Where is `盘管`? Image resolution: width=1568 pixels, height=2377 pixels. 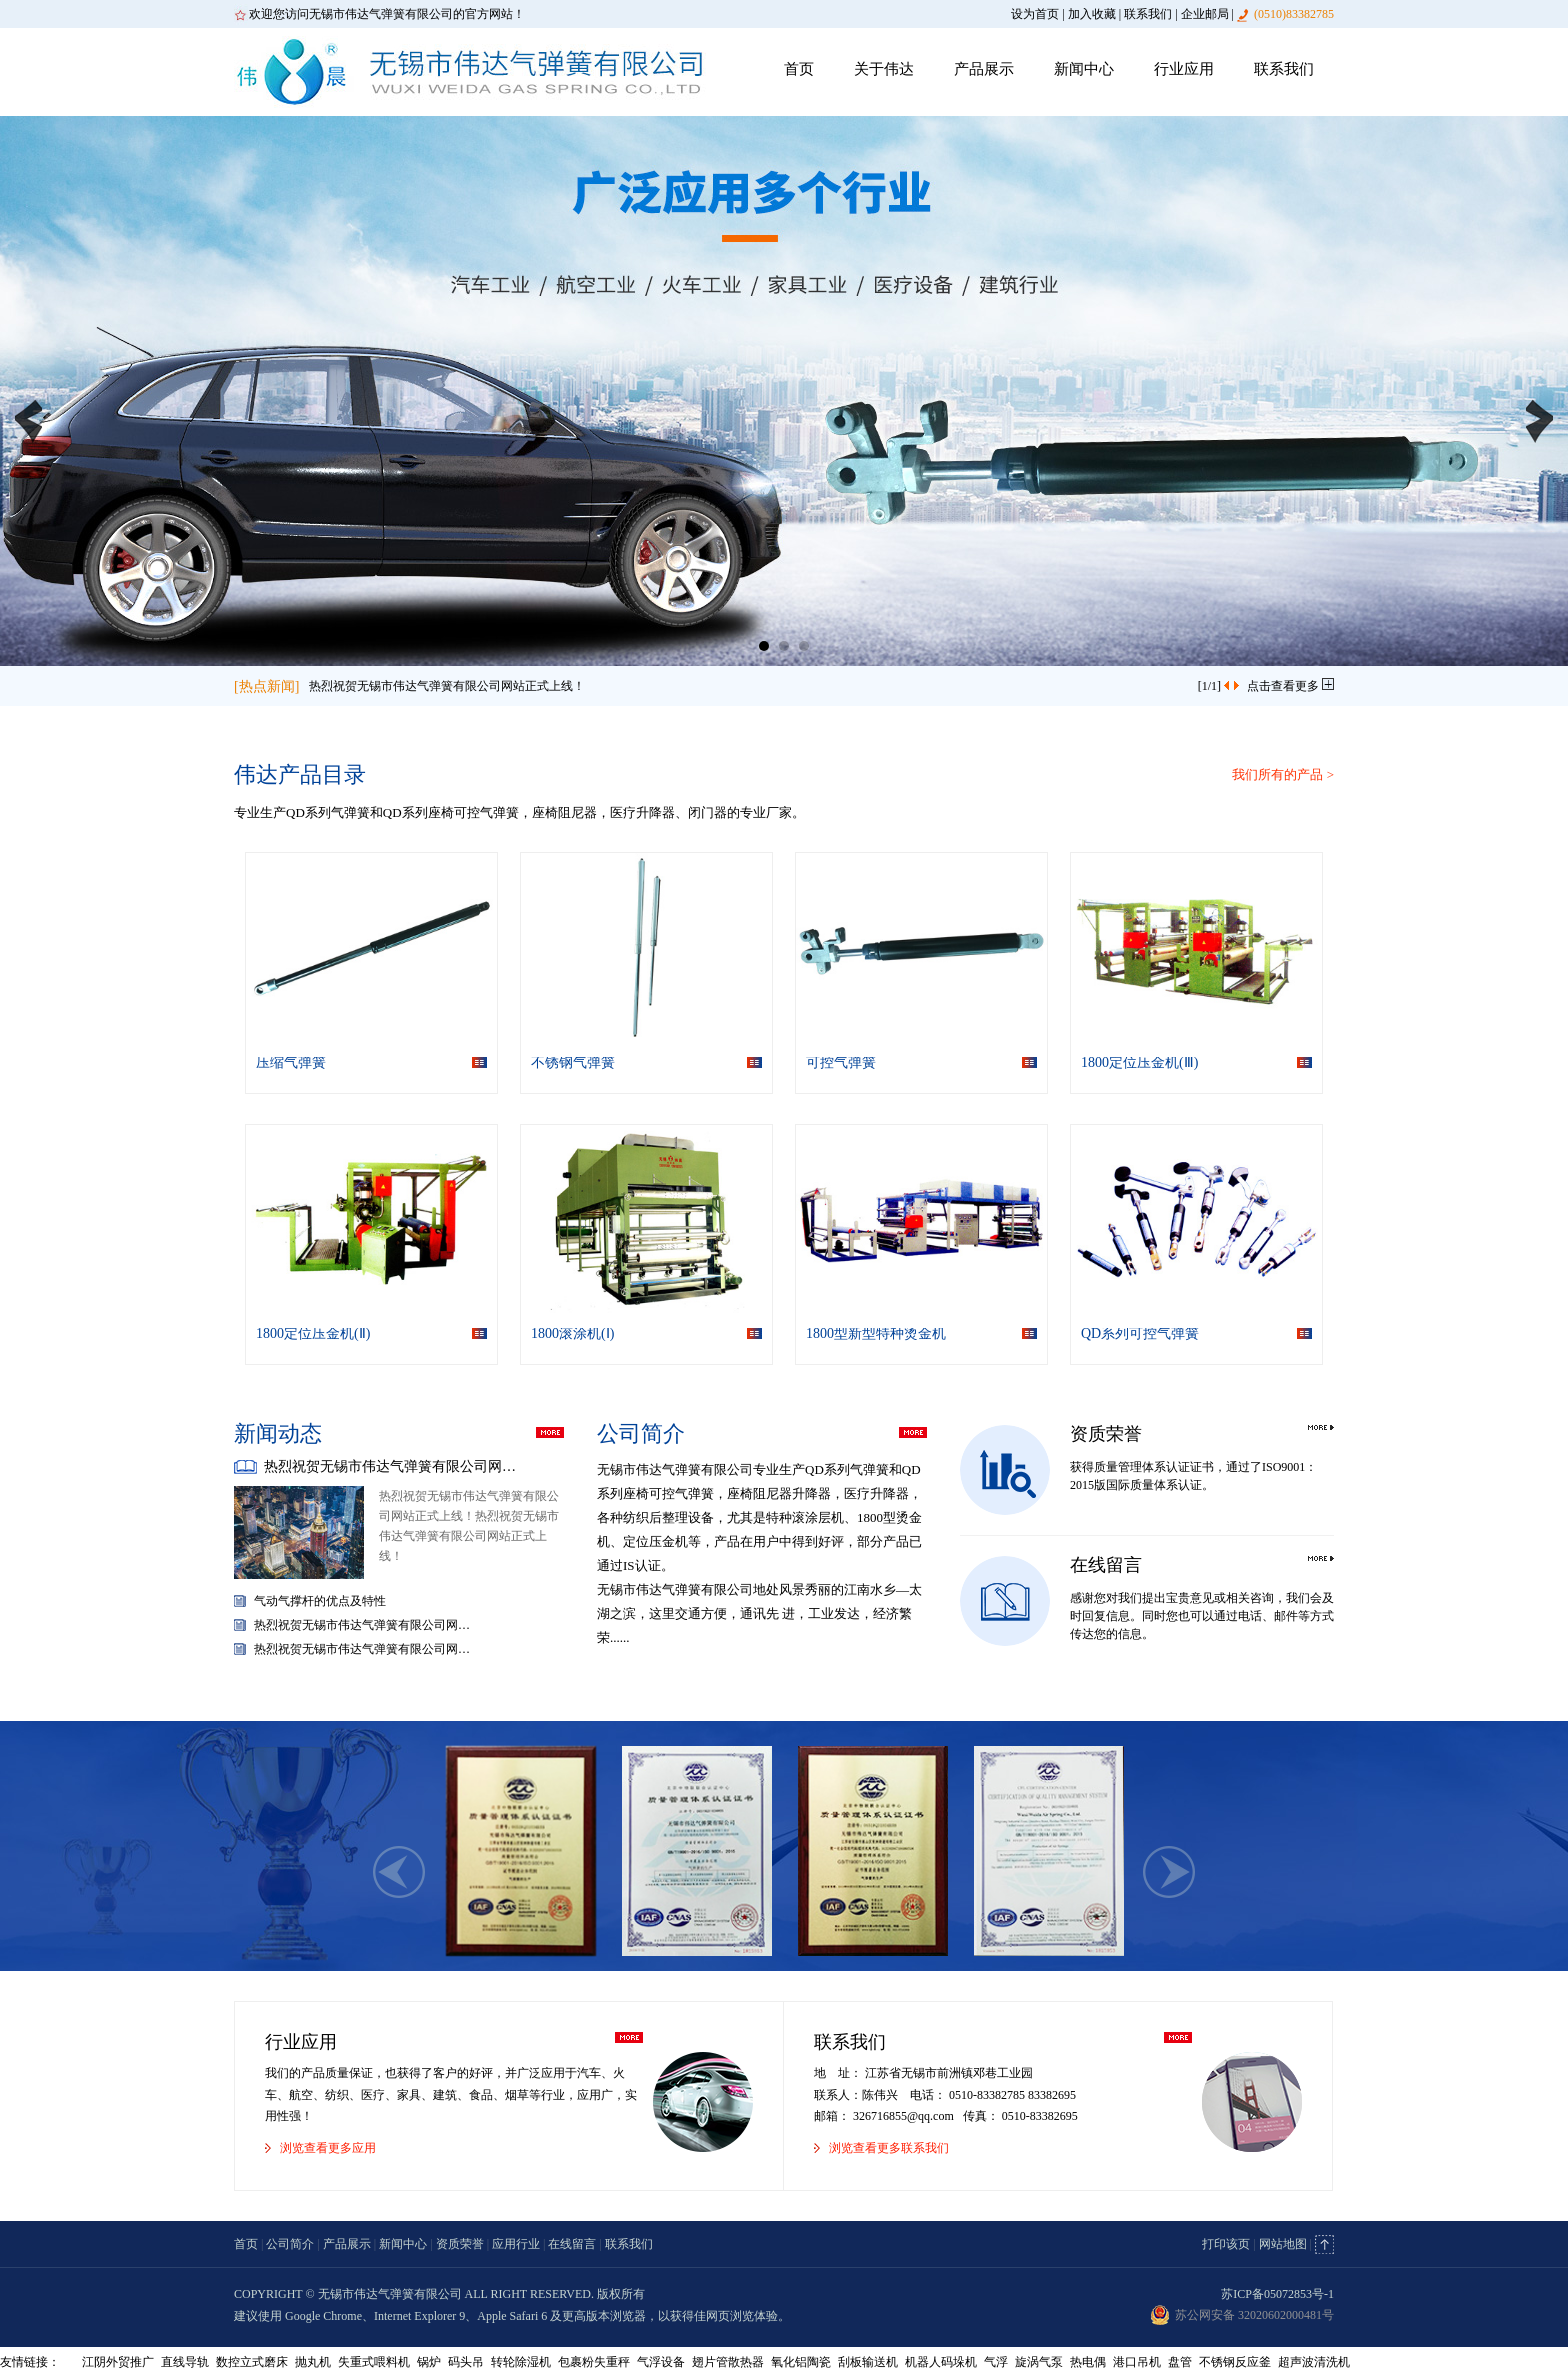 盘管 is located at coordinates (1180, 2362).